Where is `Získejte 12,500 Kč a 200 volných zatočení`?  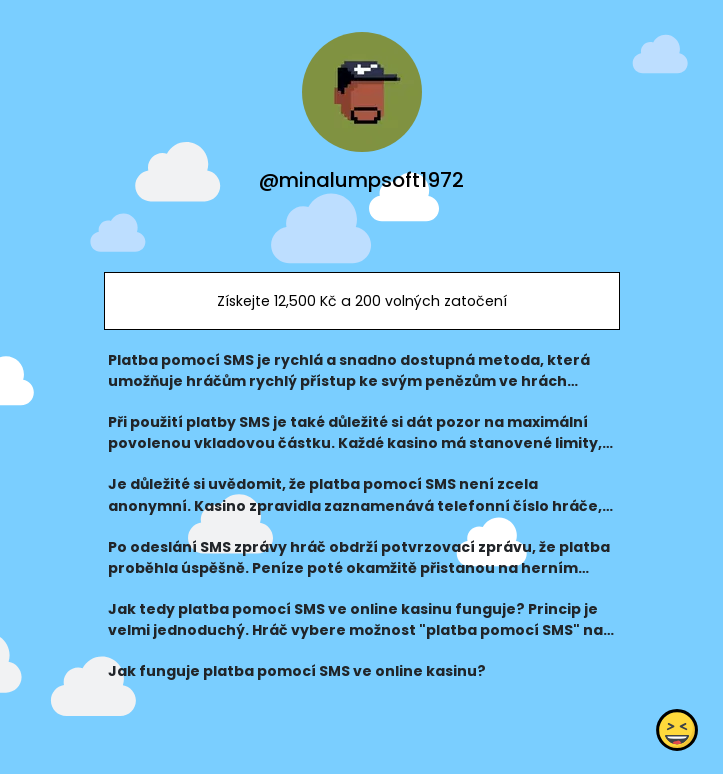
Získejte 12,500 Kč a 200 volných zatočení is located at coordinates (361, 301).